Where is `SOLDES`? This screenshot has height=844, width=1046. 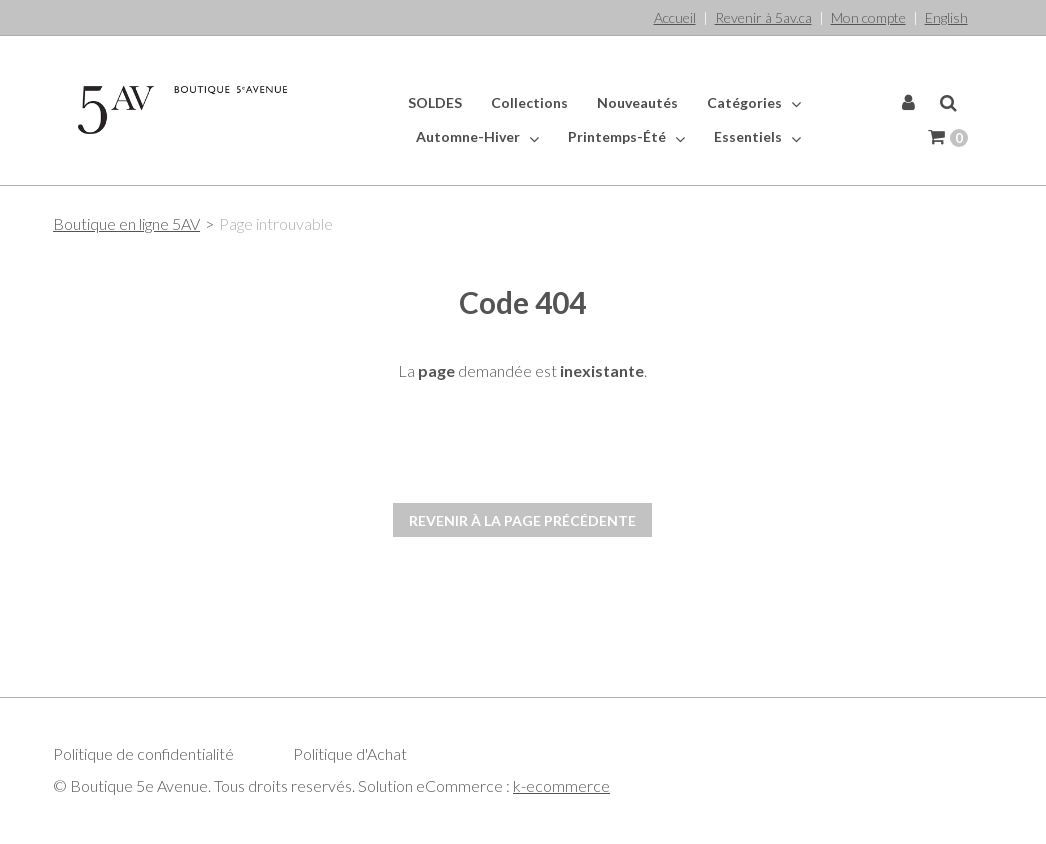
SOLDES is located at coordinates (435, 102).